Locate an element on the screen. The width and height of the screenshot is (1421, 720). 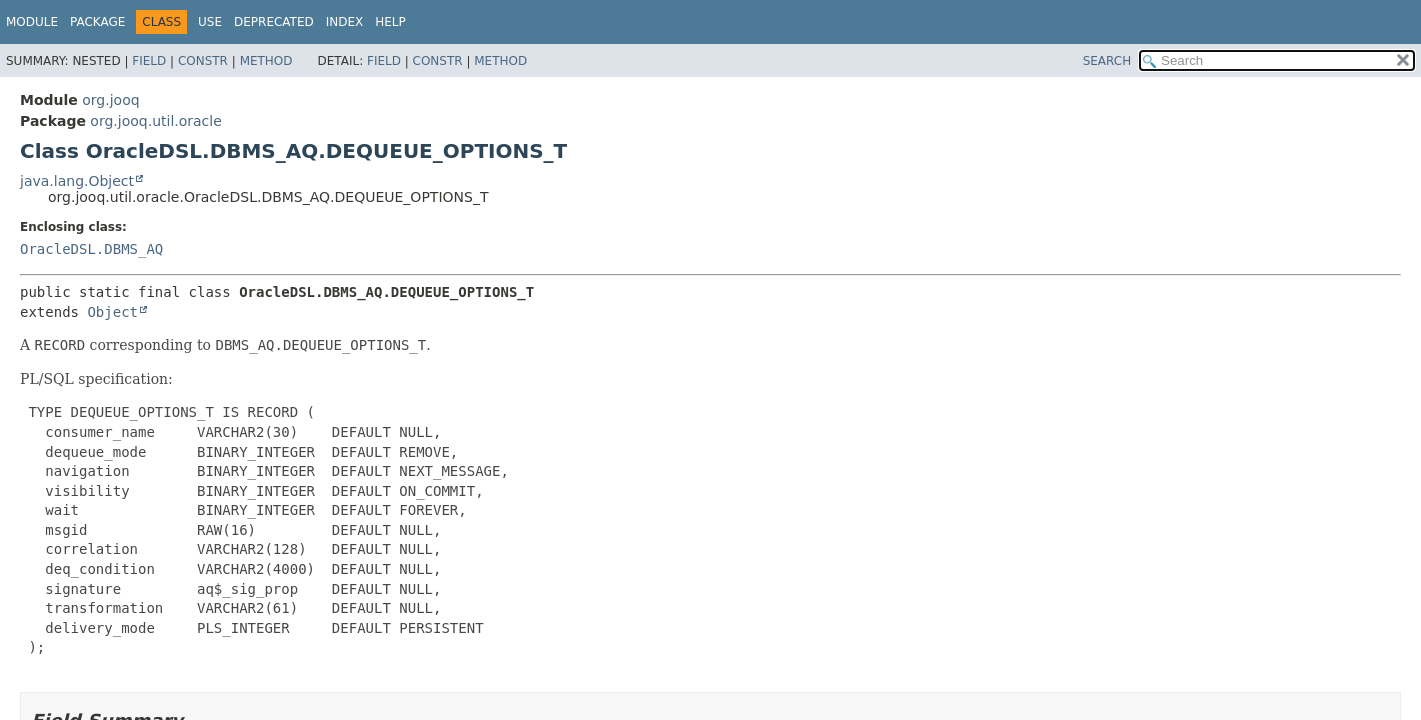
Deprecated is located at coordinates (274, 22).